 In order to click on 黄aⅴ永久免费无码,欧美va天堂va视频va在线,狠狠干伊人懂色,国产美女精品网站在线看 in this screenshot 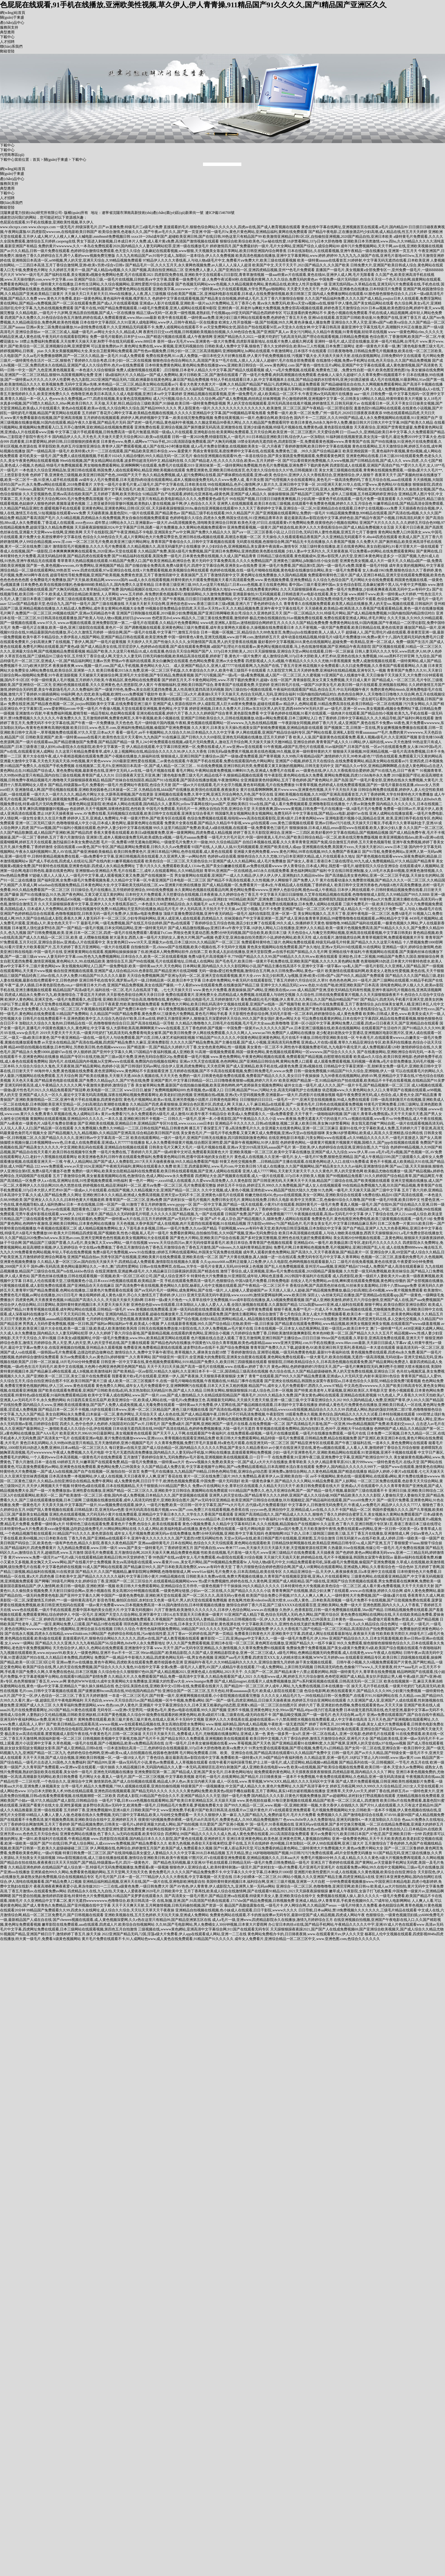, I will do `click(325, 303)`.